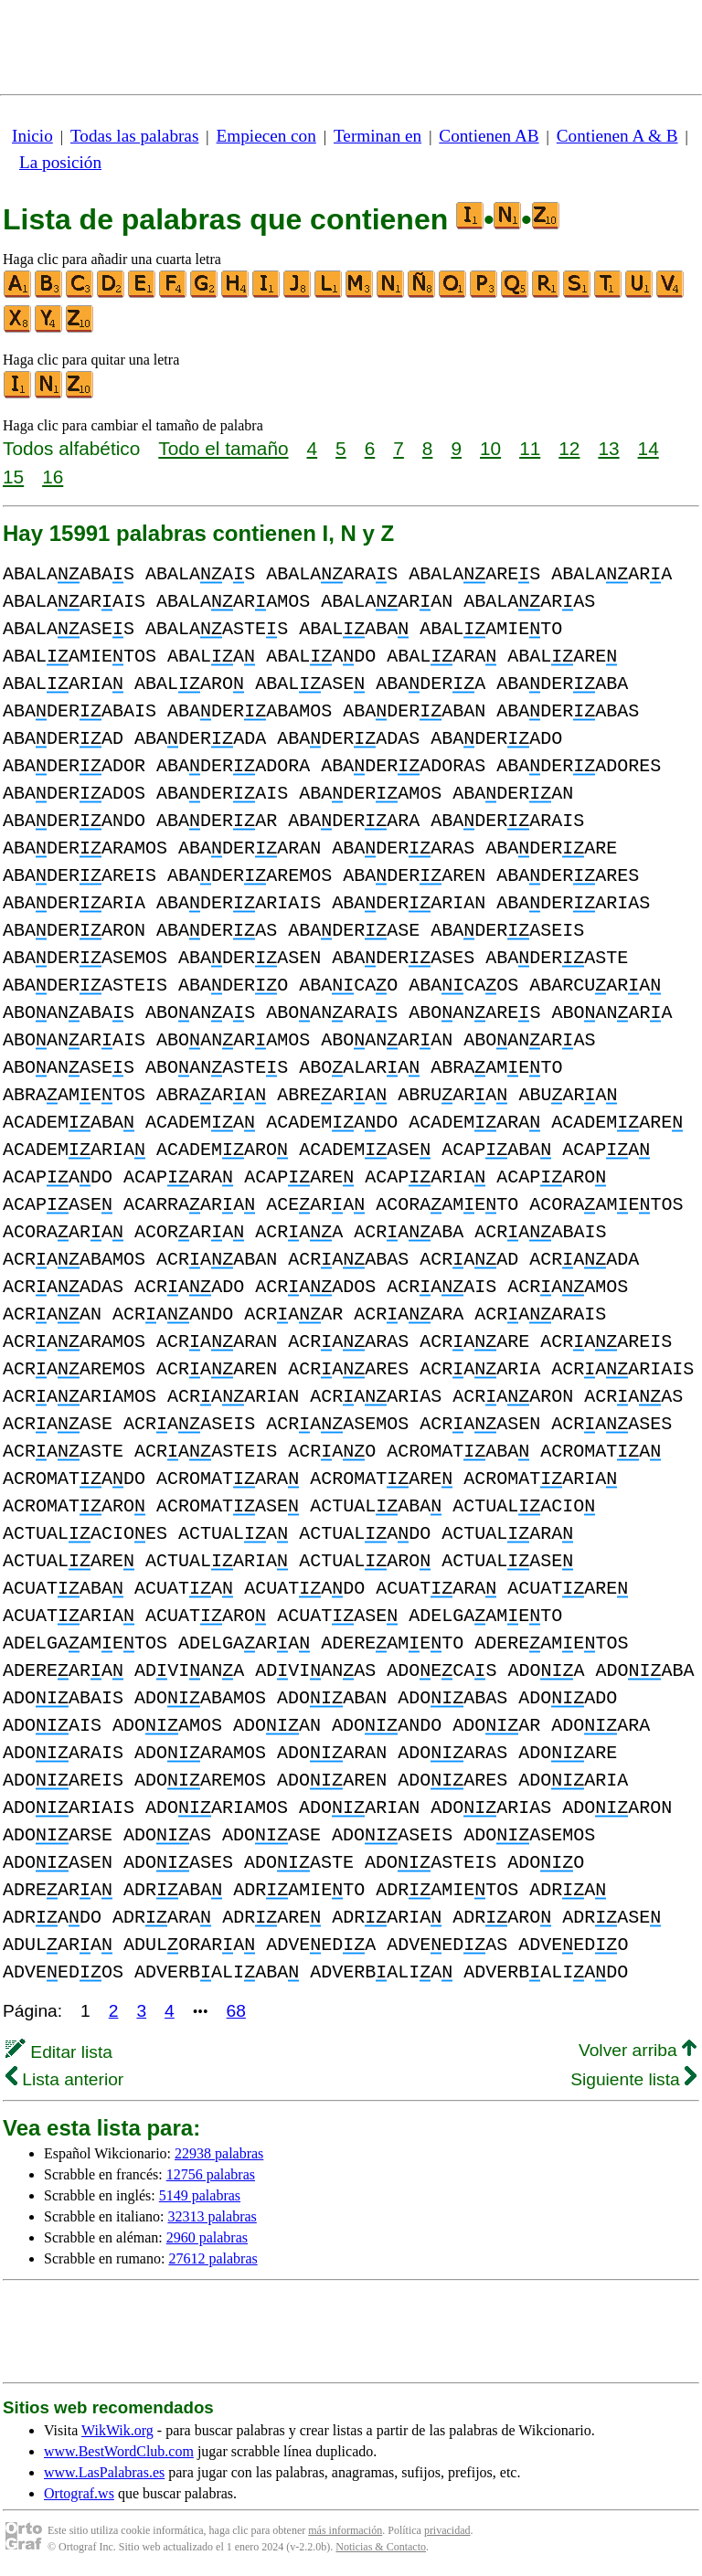  Describe the element at coordinates (638, 2050) in the screenshot. I see `Volver arriba` at that location.